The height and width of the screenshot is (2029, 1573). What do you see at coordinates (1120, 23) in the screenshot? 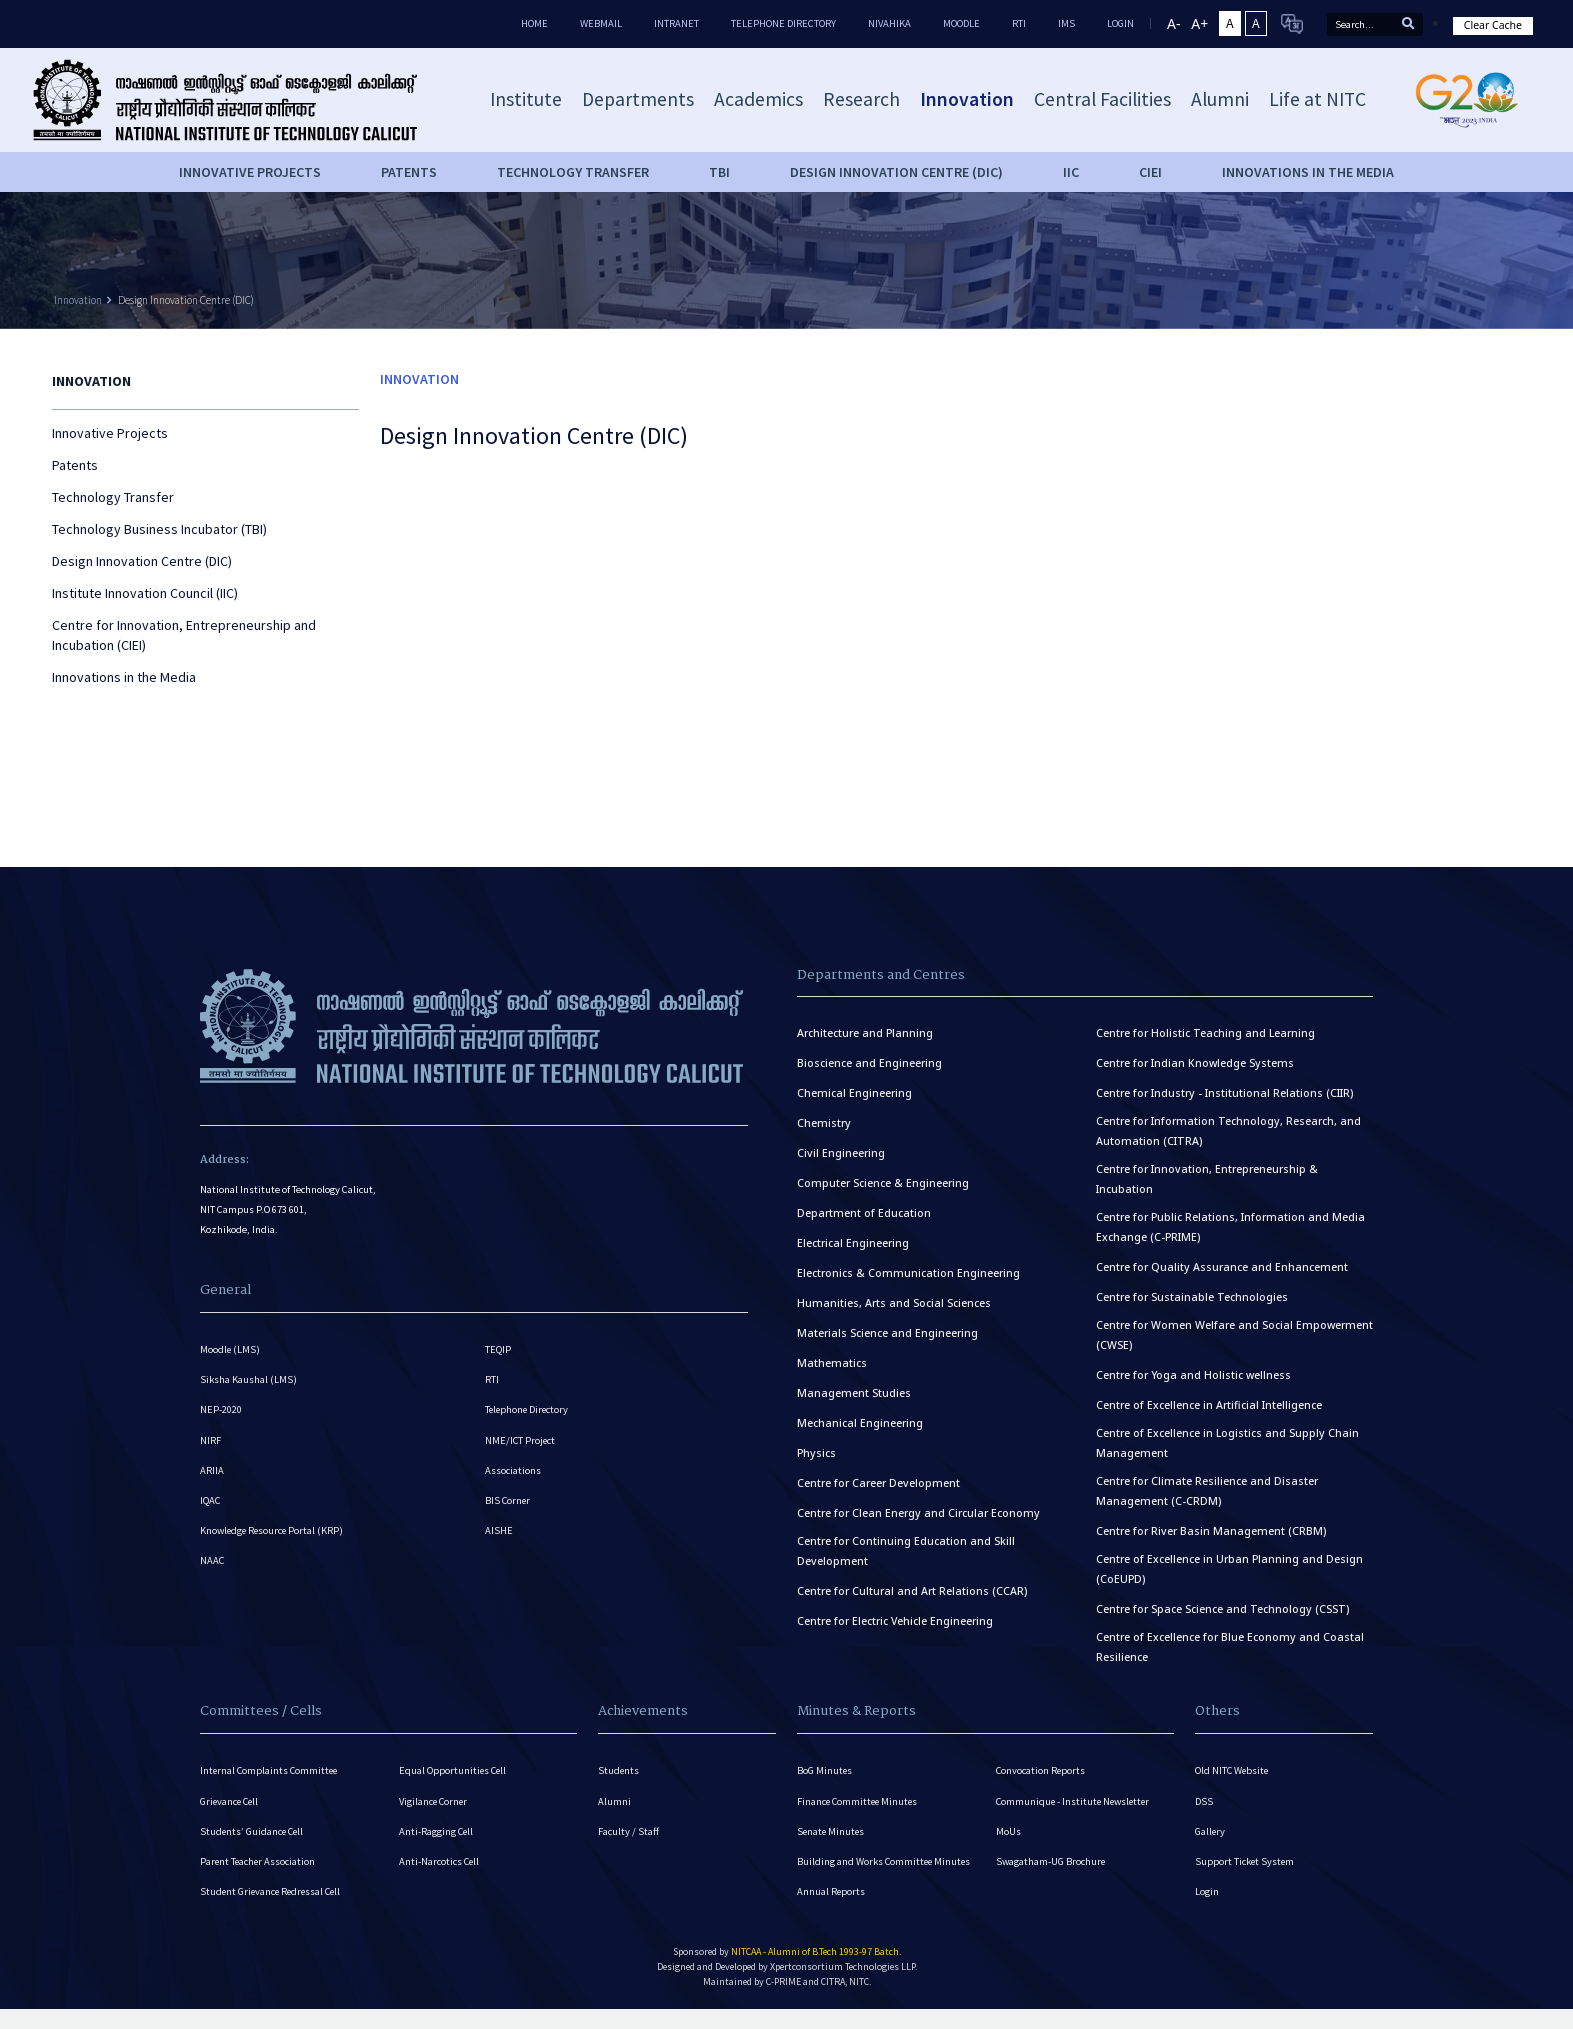
I see `LOGIN` at bounding box center [1120, 23].